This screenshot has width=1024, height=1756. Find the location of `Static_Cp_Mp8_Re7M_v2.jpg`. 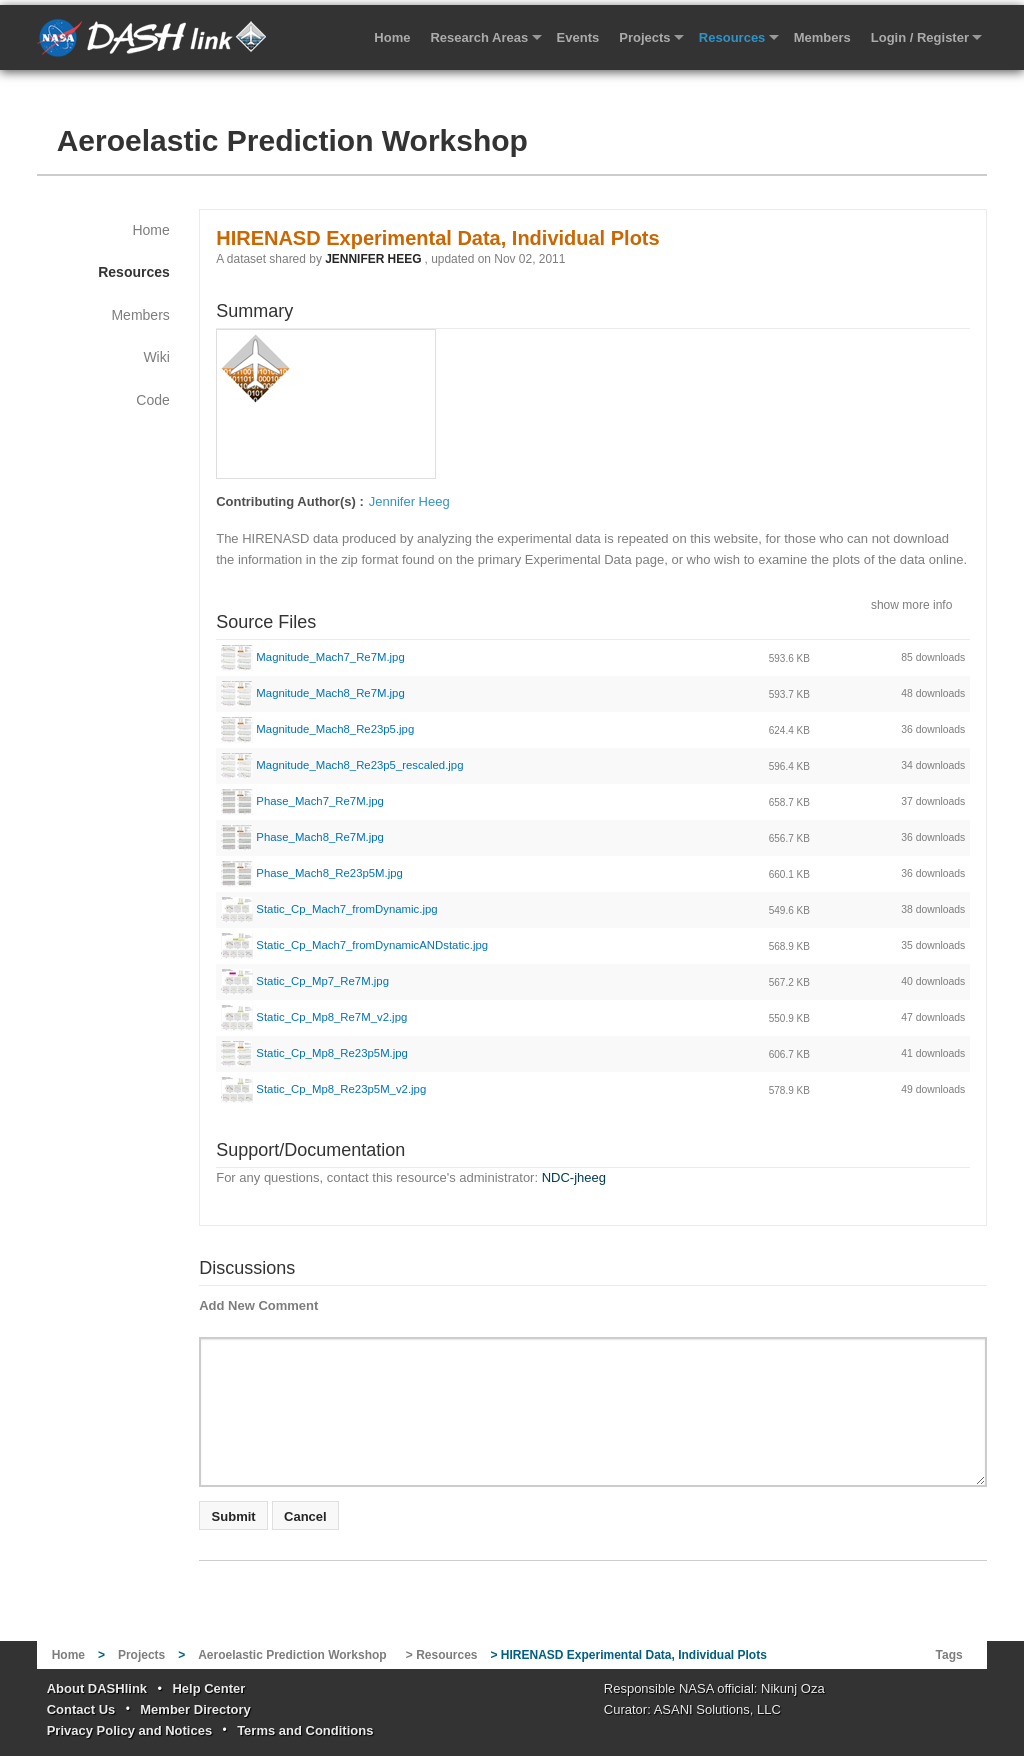

Static_Cp_Mp8_Re7M_v2.jpg is located at coordinates (314, 1017).